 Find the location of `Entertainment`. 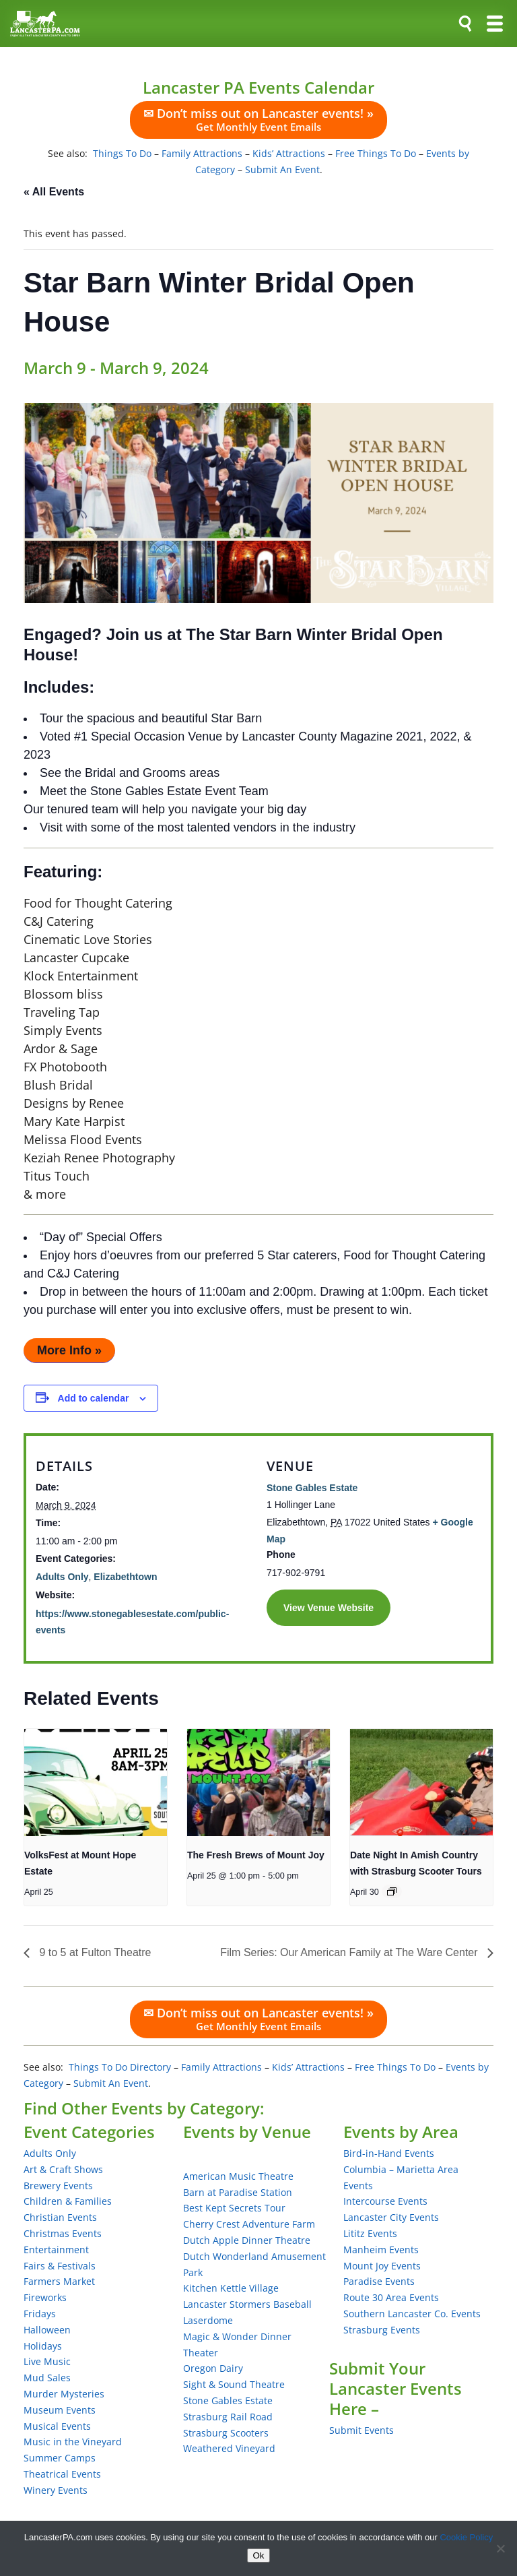

Entertainment is located at coordinates (56, 2249).